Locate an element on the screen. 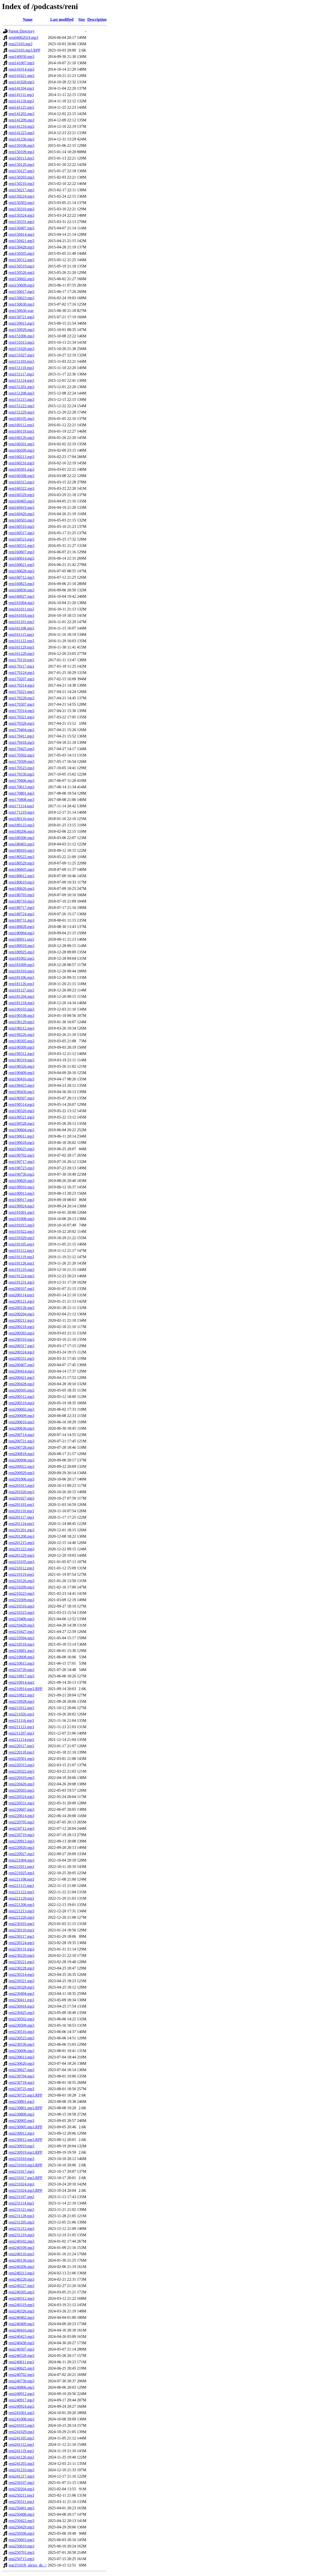 The width and height of the screenshot is (313, 2576). reni220614.mp3 is located at coordinates (21, 1816).